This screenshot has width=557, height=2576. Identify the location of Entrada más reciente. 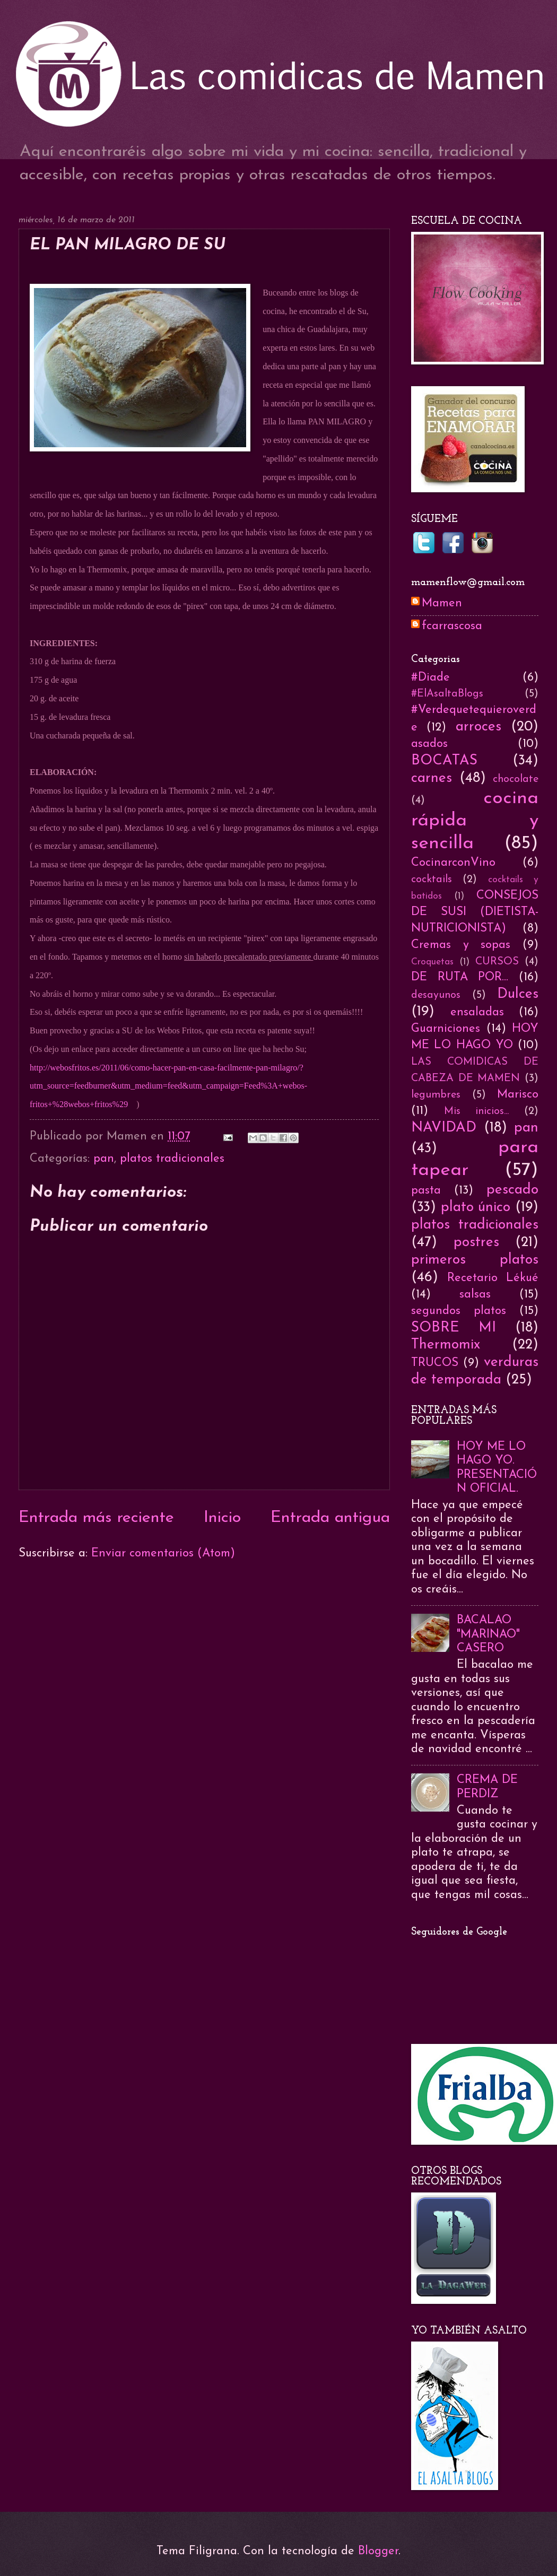
(96, 1518).